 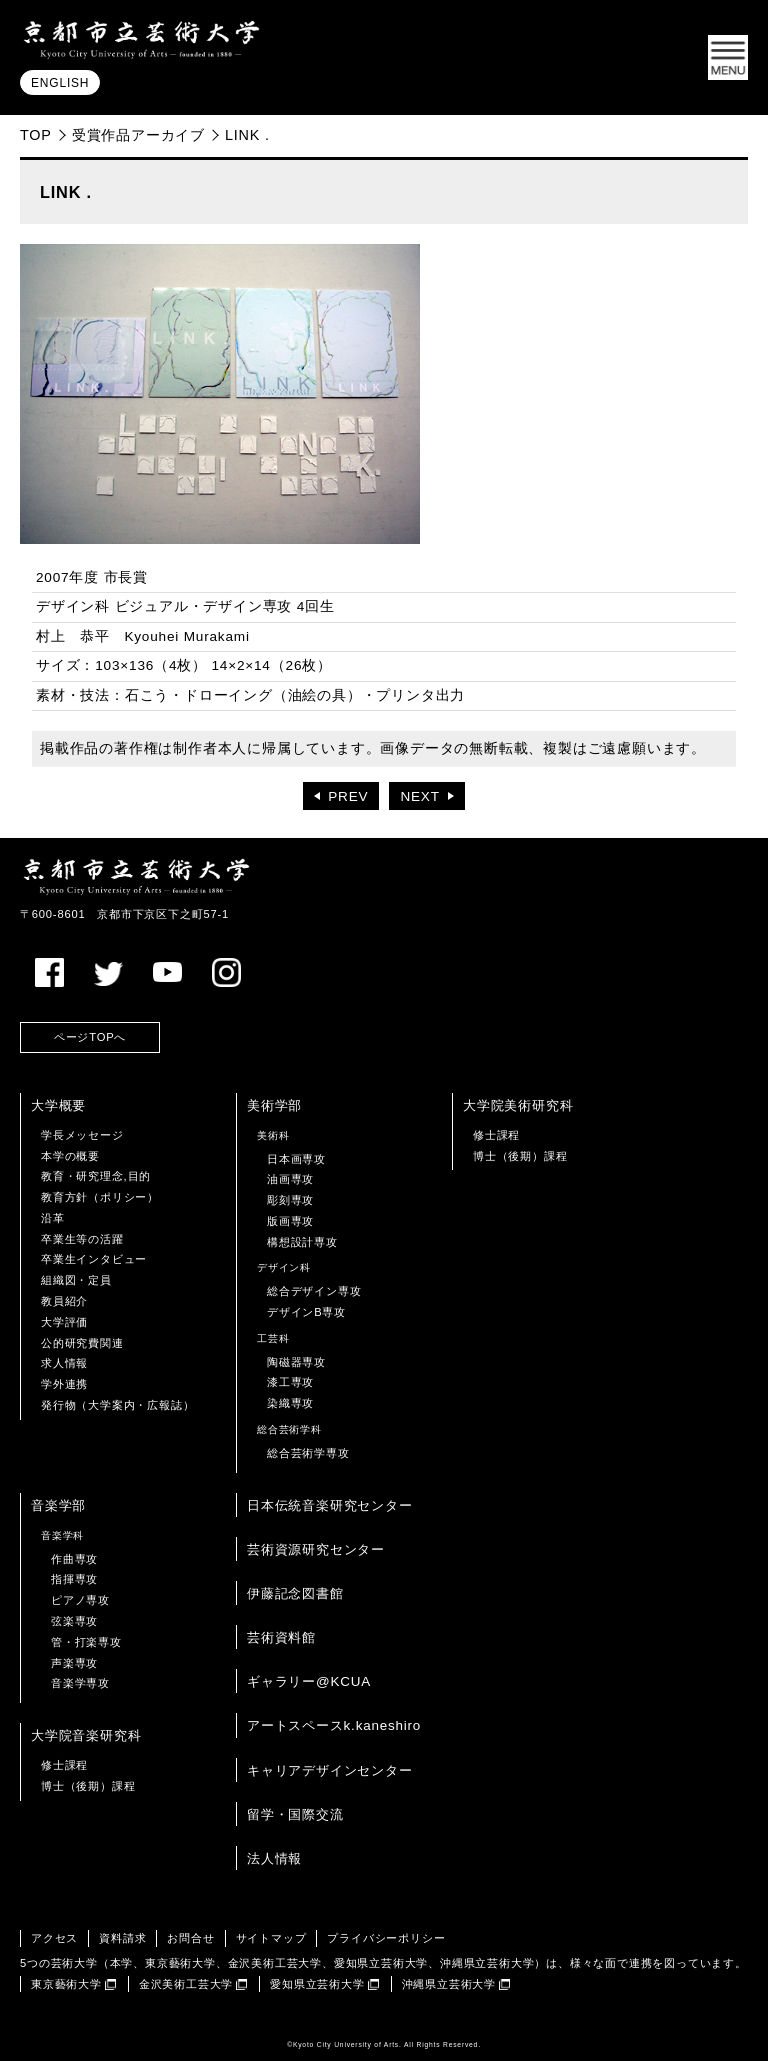 What do you see at coordinates (290, 1221) in the screenshot?
I see `版画専攻` at bounding box center [290, 1221].